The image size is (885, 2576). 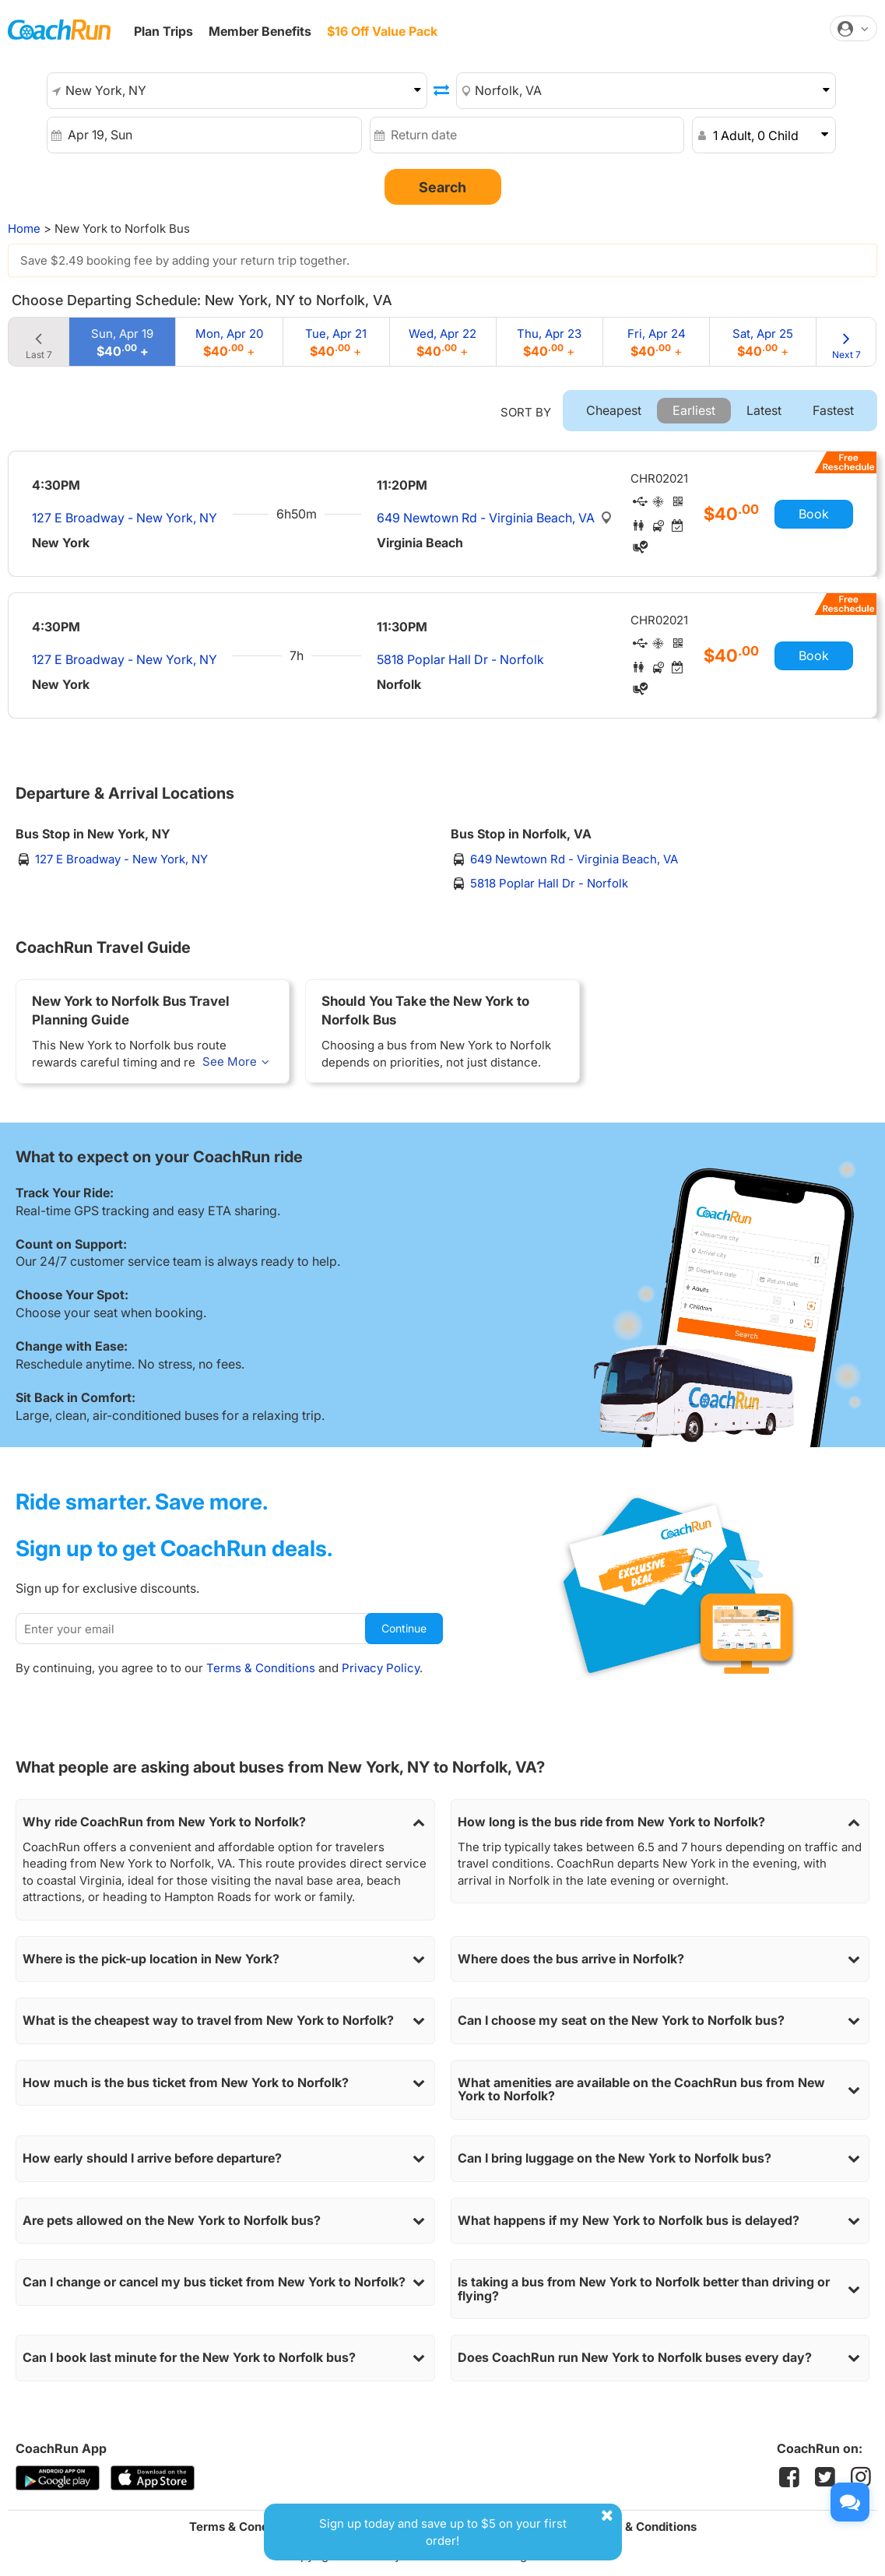 I want to click on Search, so click(x=442, y=187).